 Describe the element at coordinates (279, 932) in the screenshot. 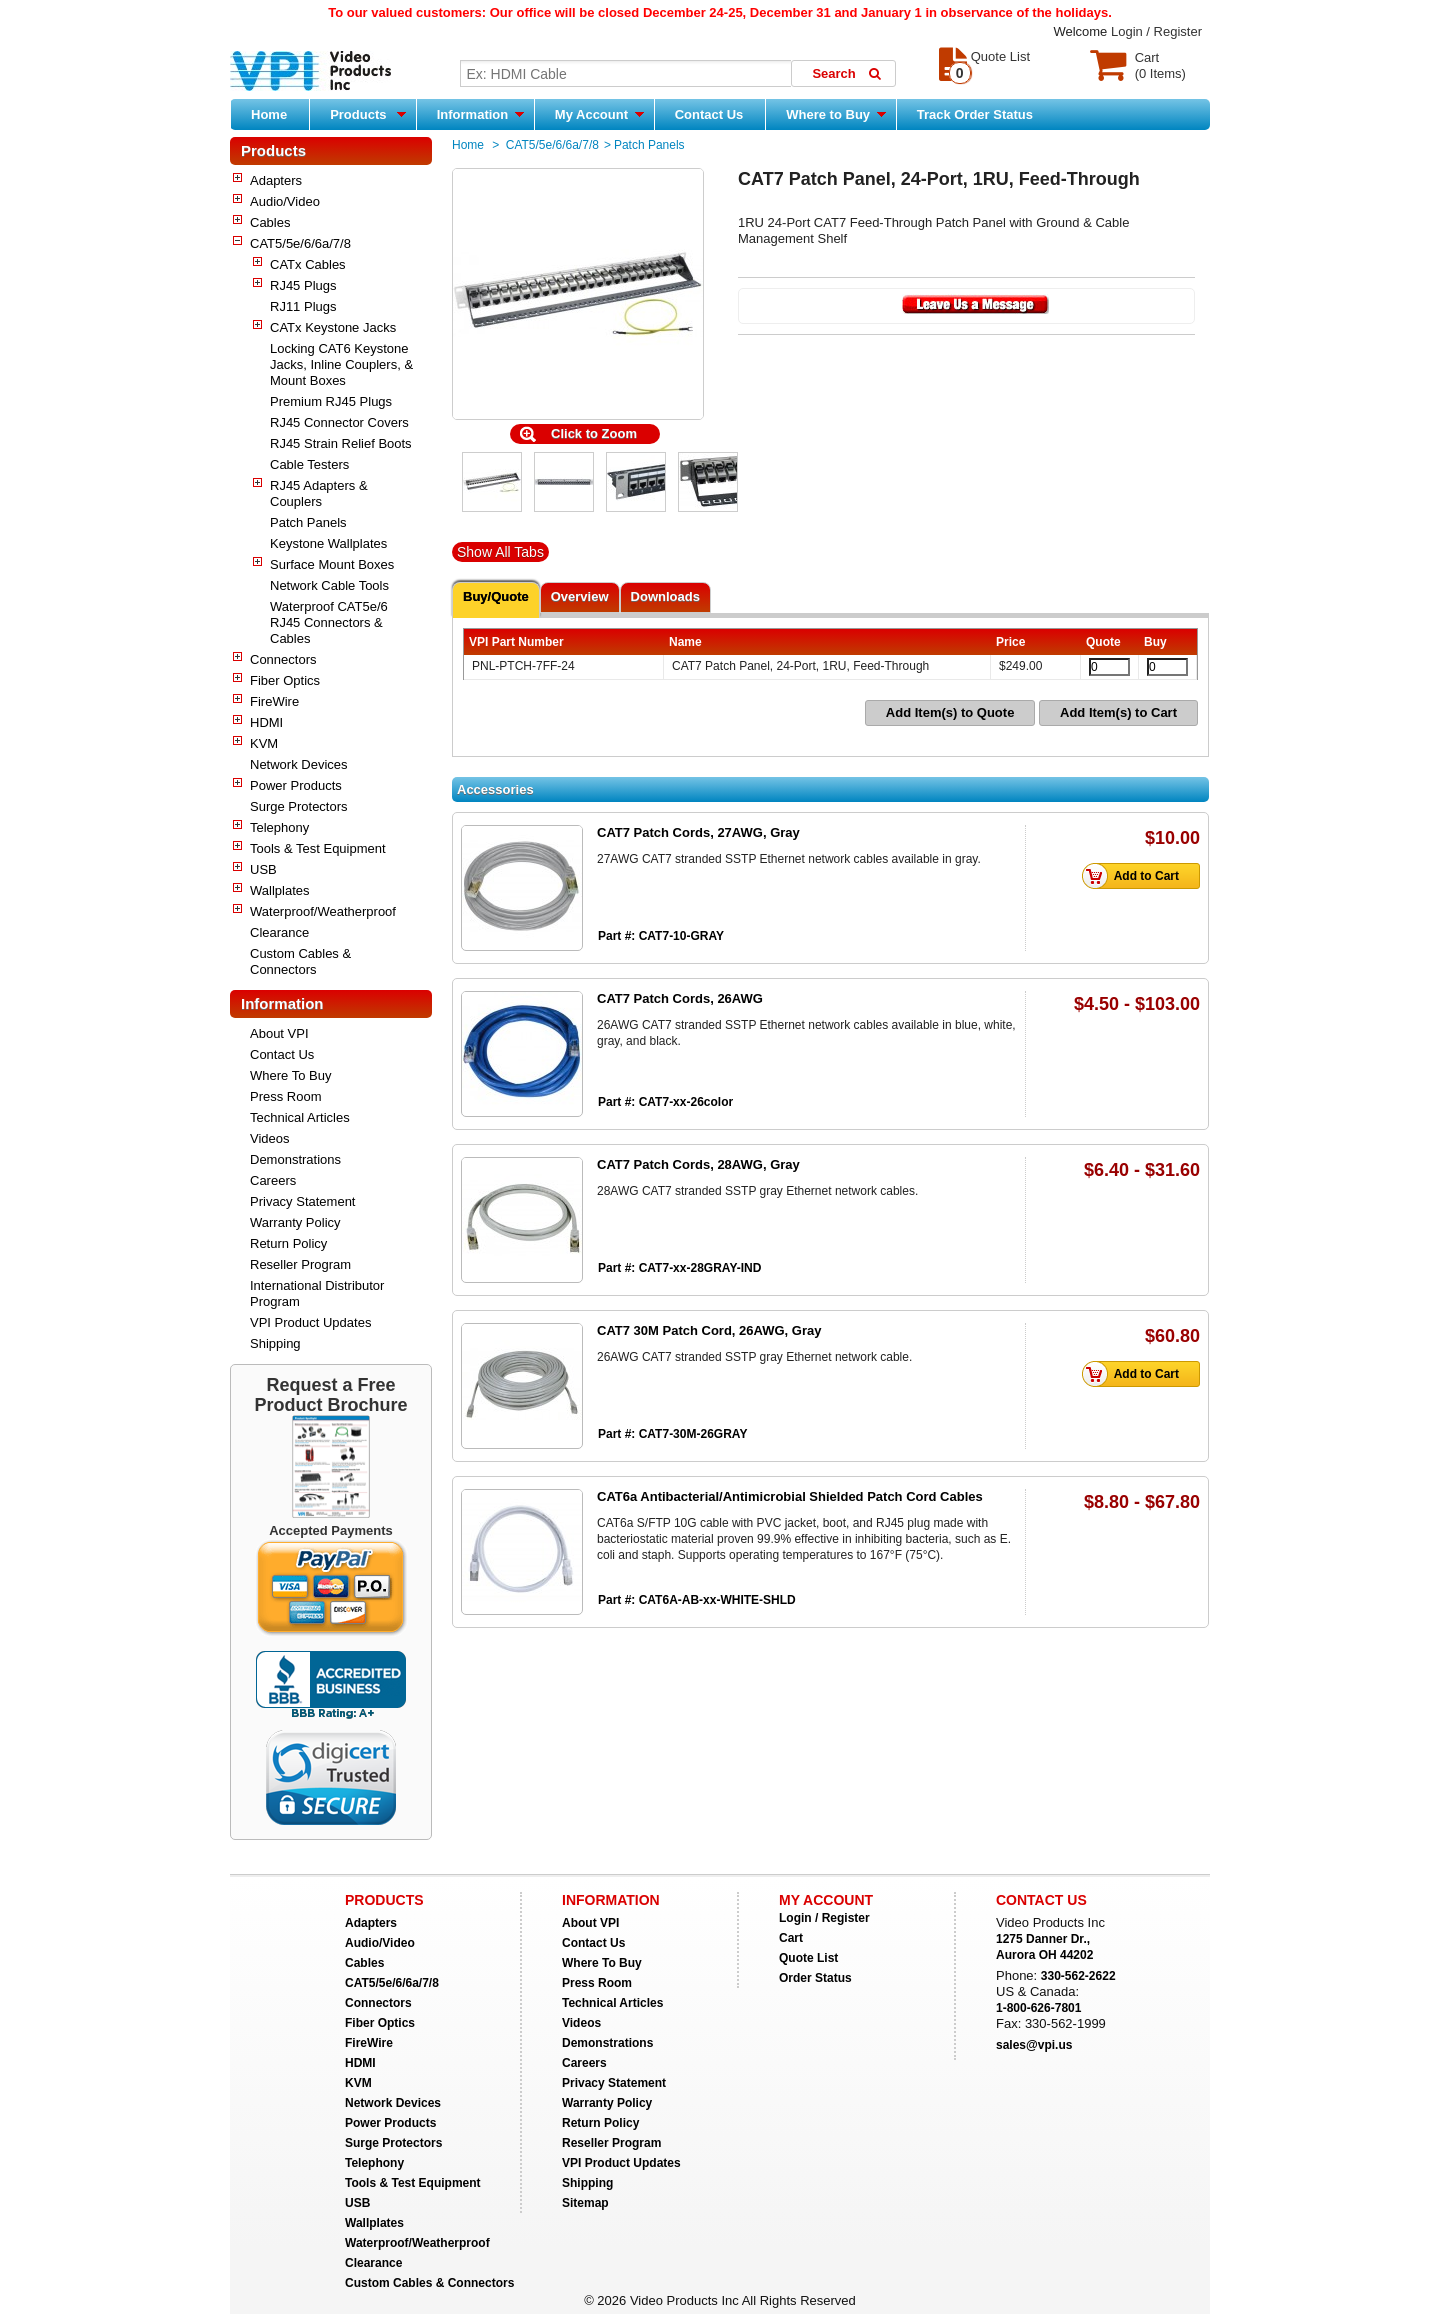

I see `Clearance` at that location.